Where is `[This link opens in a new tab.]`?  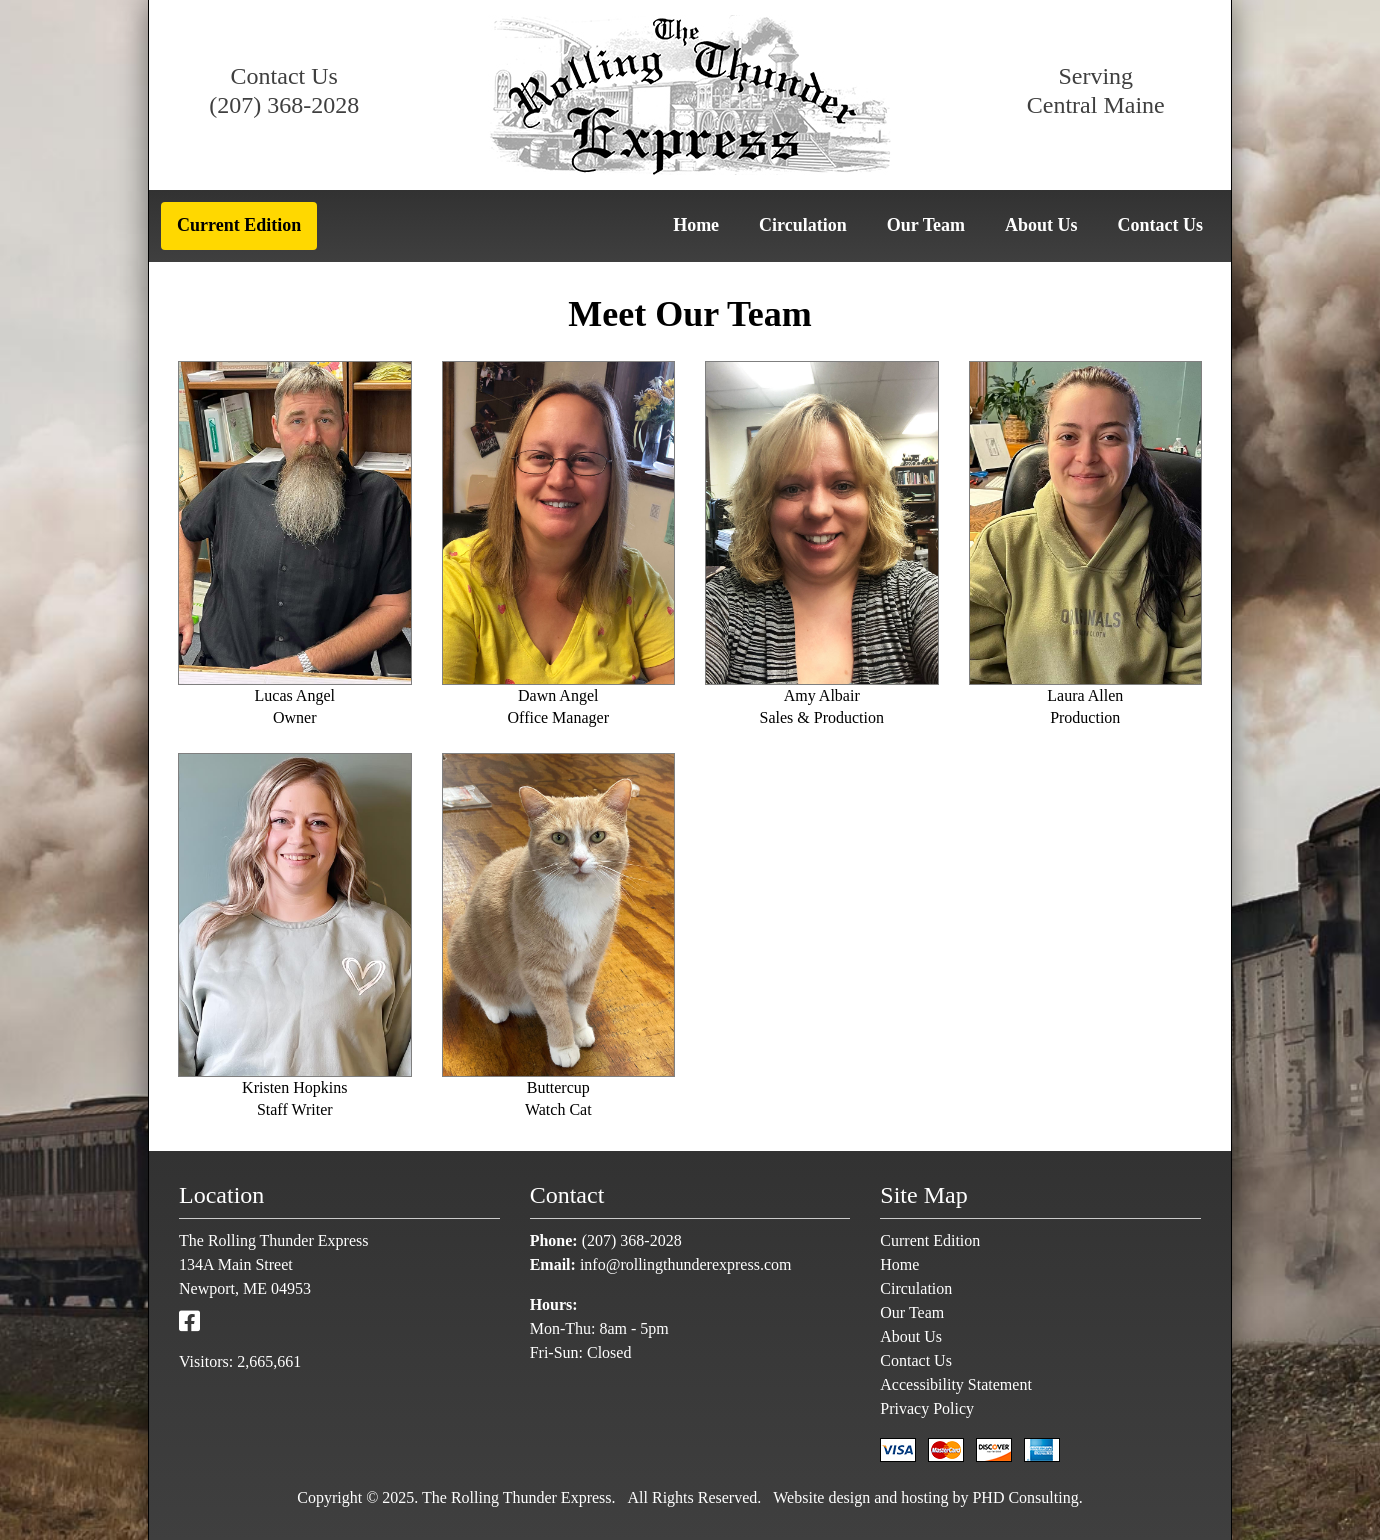 [This link opens in a new tab.] is located at coordinates (189, 1322).